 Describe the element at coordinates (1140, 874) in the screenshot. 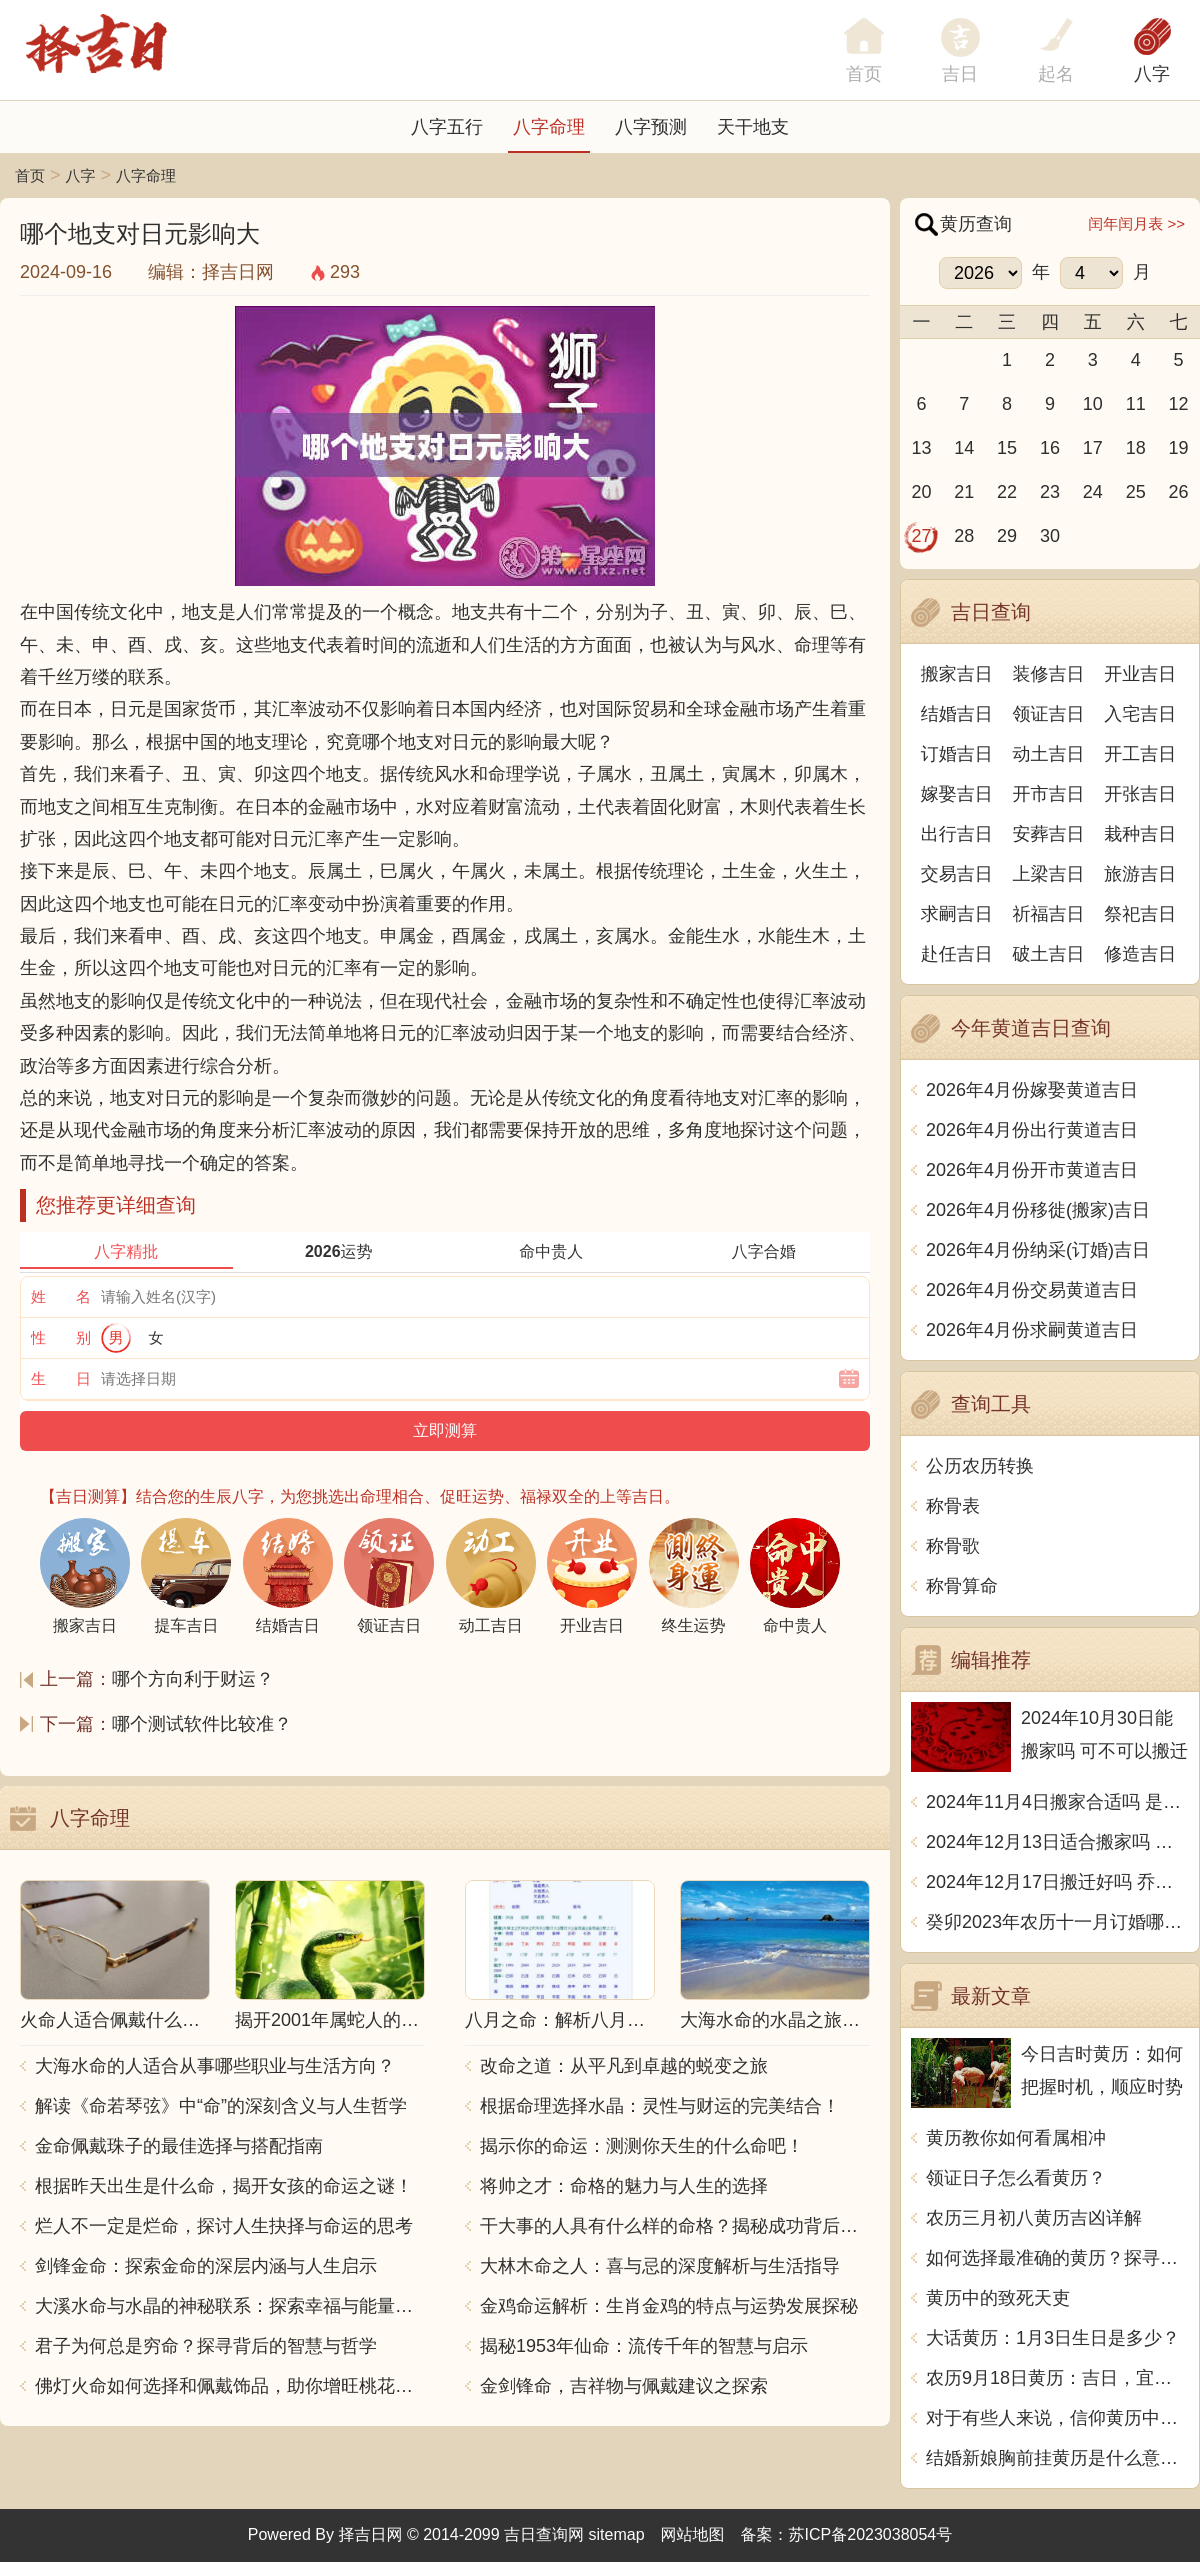

I see `旅游吉日` at that location.